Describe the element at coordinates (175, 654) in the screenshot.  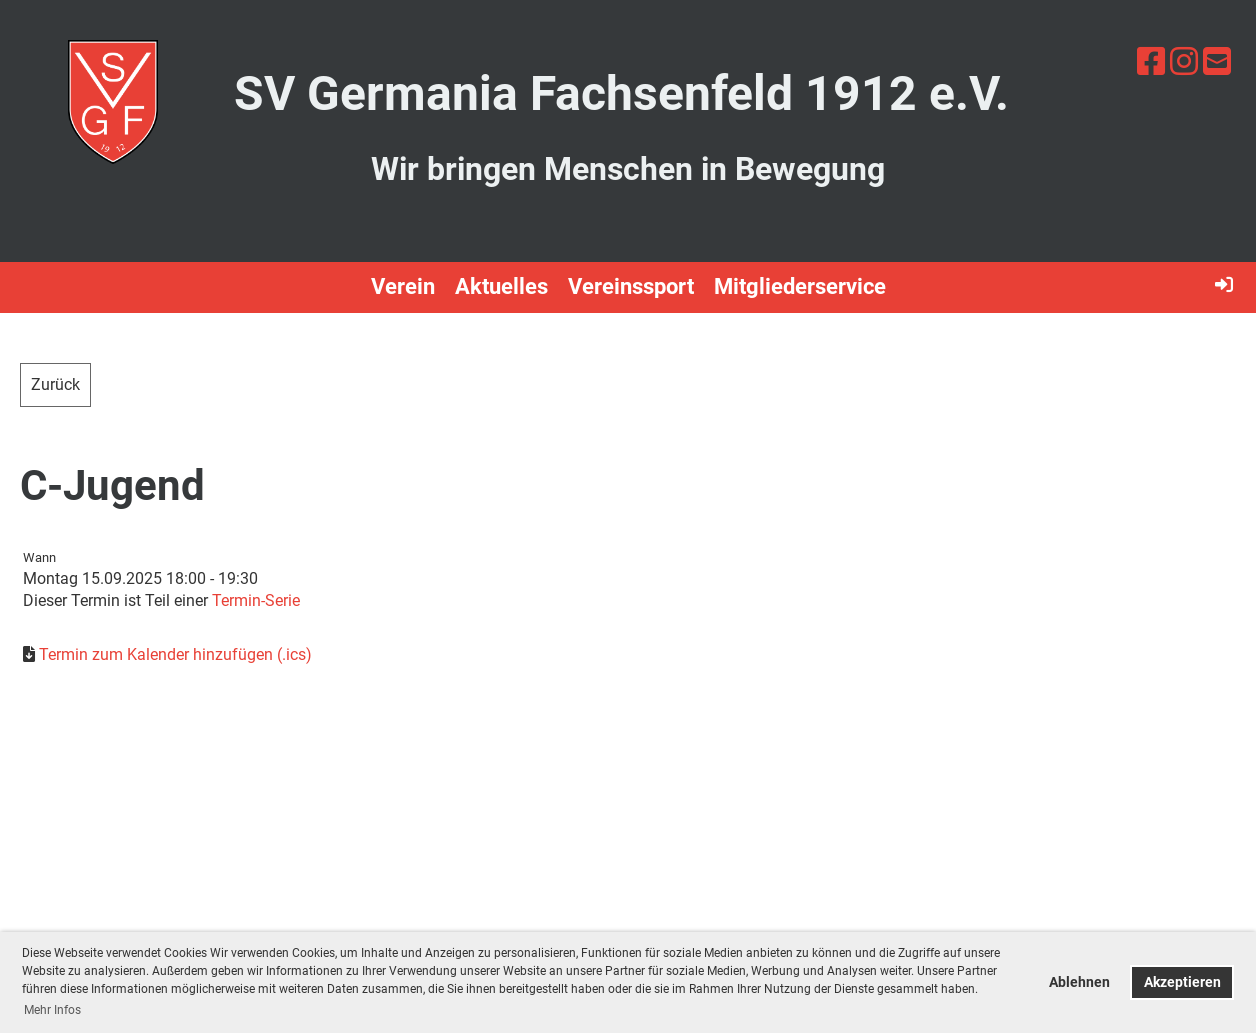
I see `Termin zum Kalender hinzufügen (.ics)` at that location.